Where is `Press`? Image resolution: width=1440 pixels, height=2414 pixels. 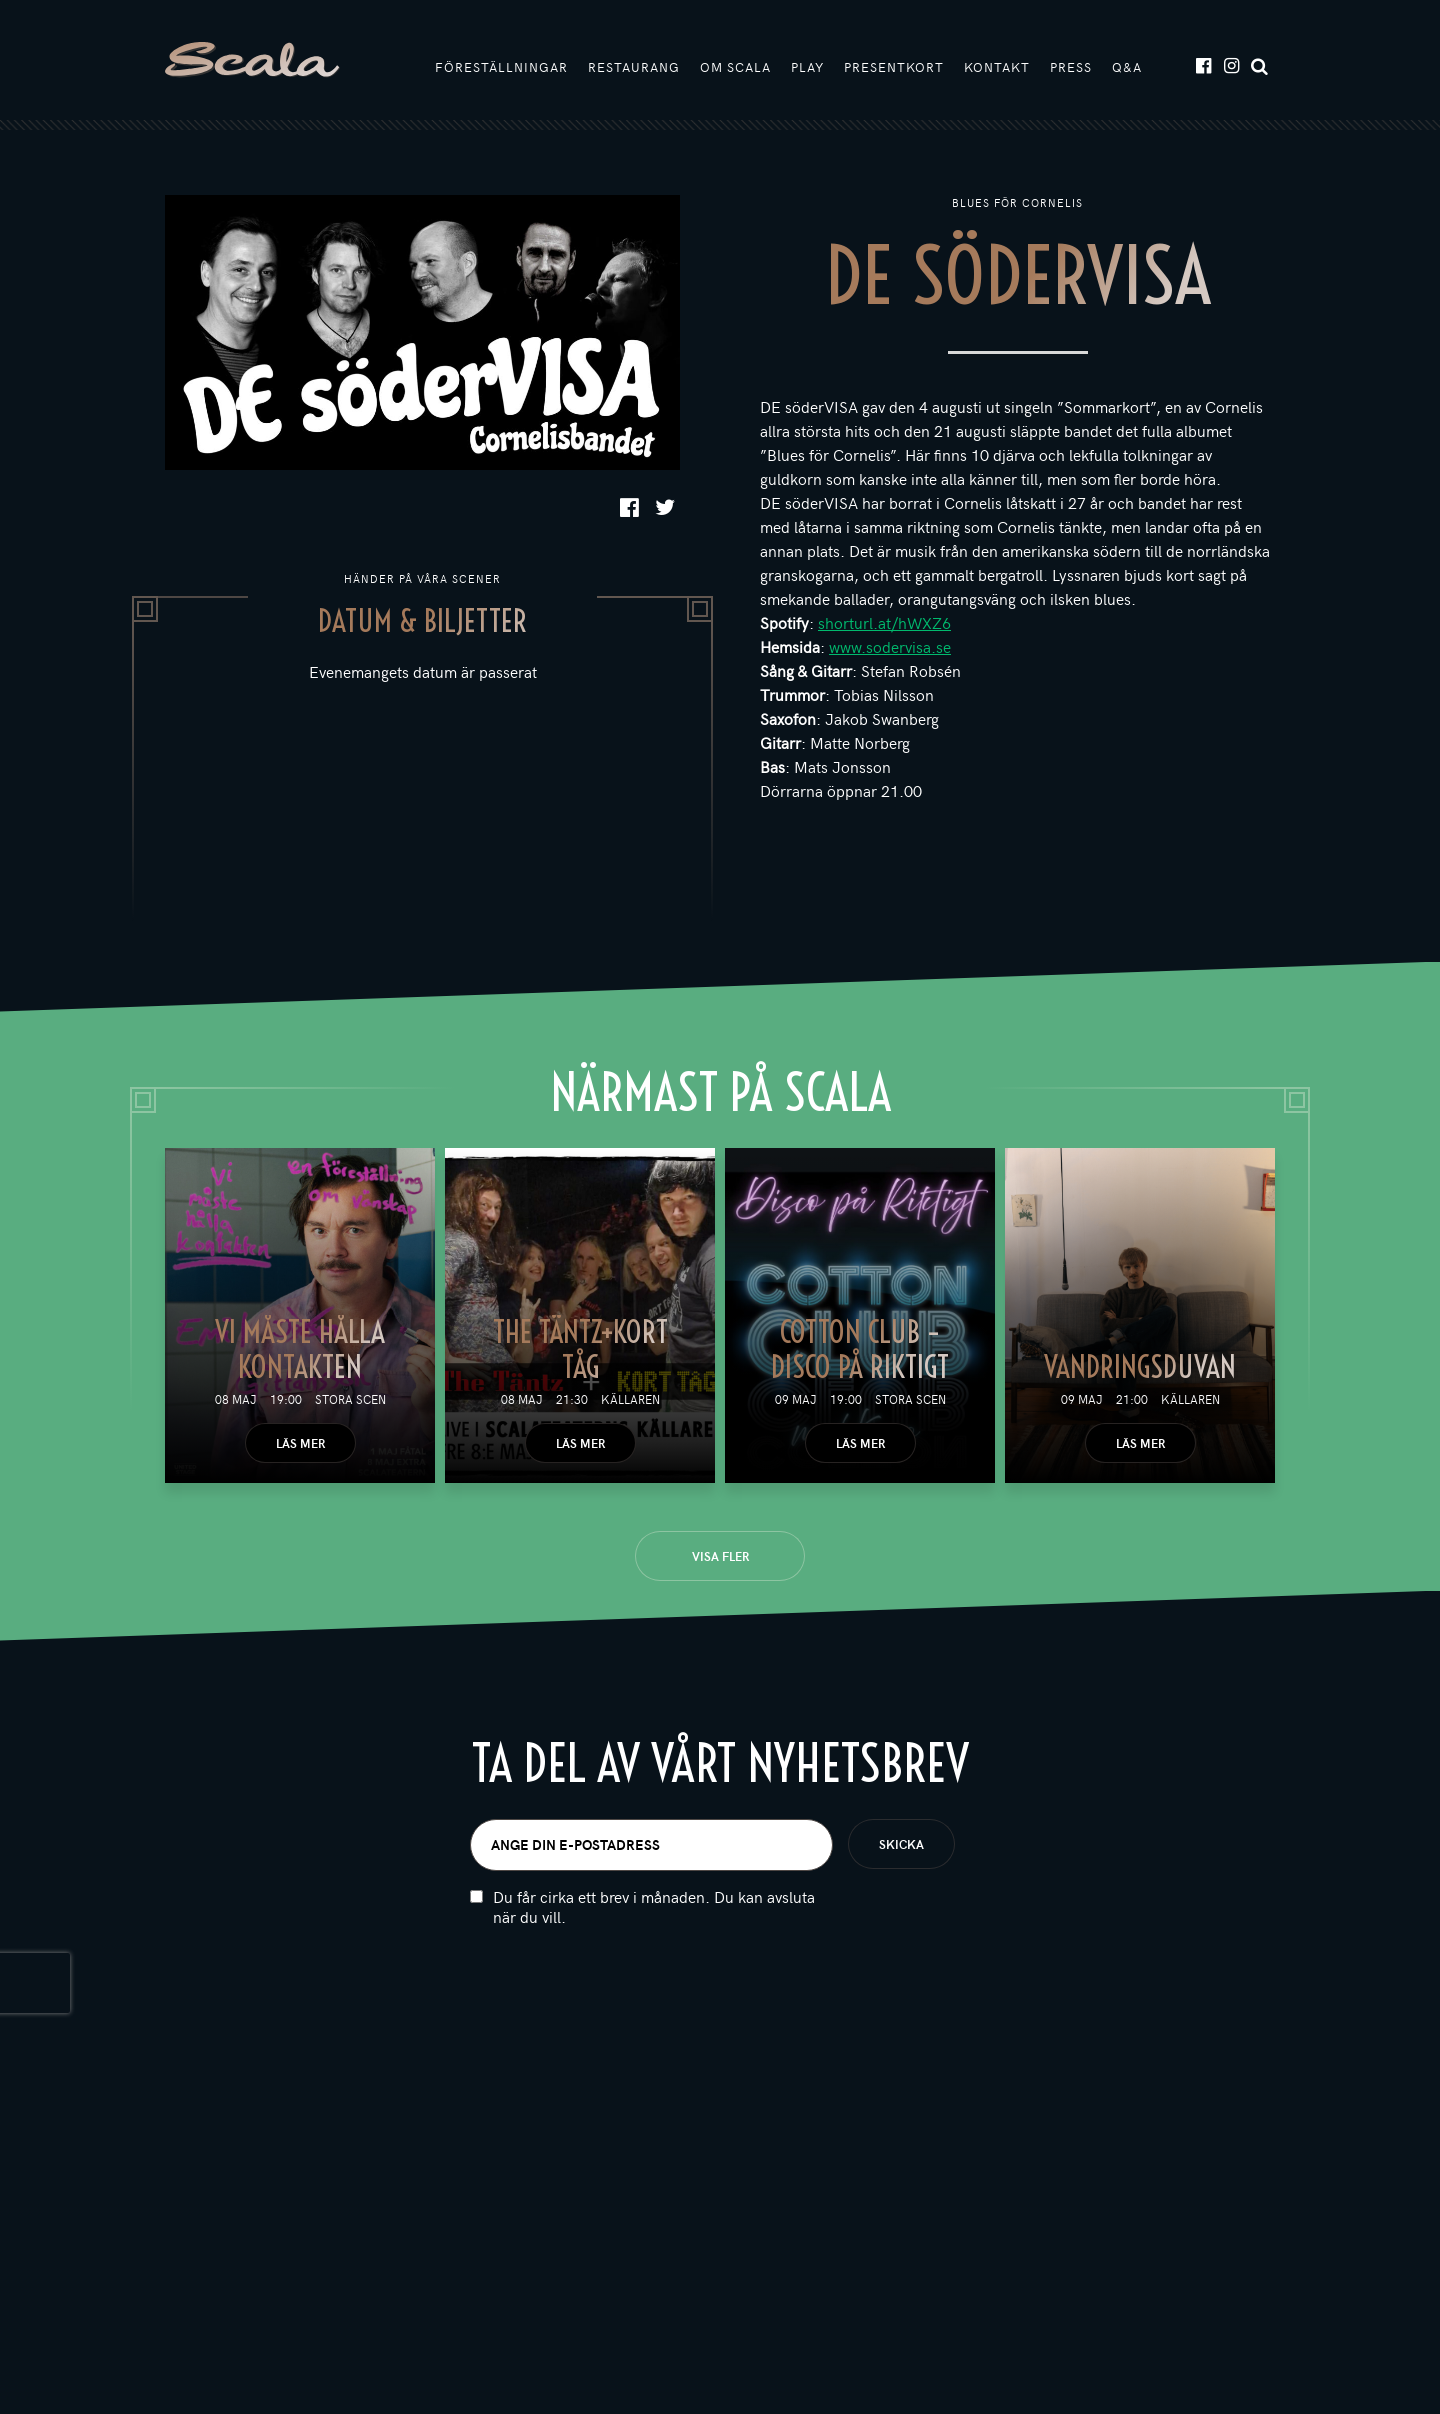 Press is located at coordinates (1071, 67).